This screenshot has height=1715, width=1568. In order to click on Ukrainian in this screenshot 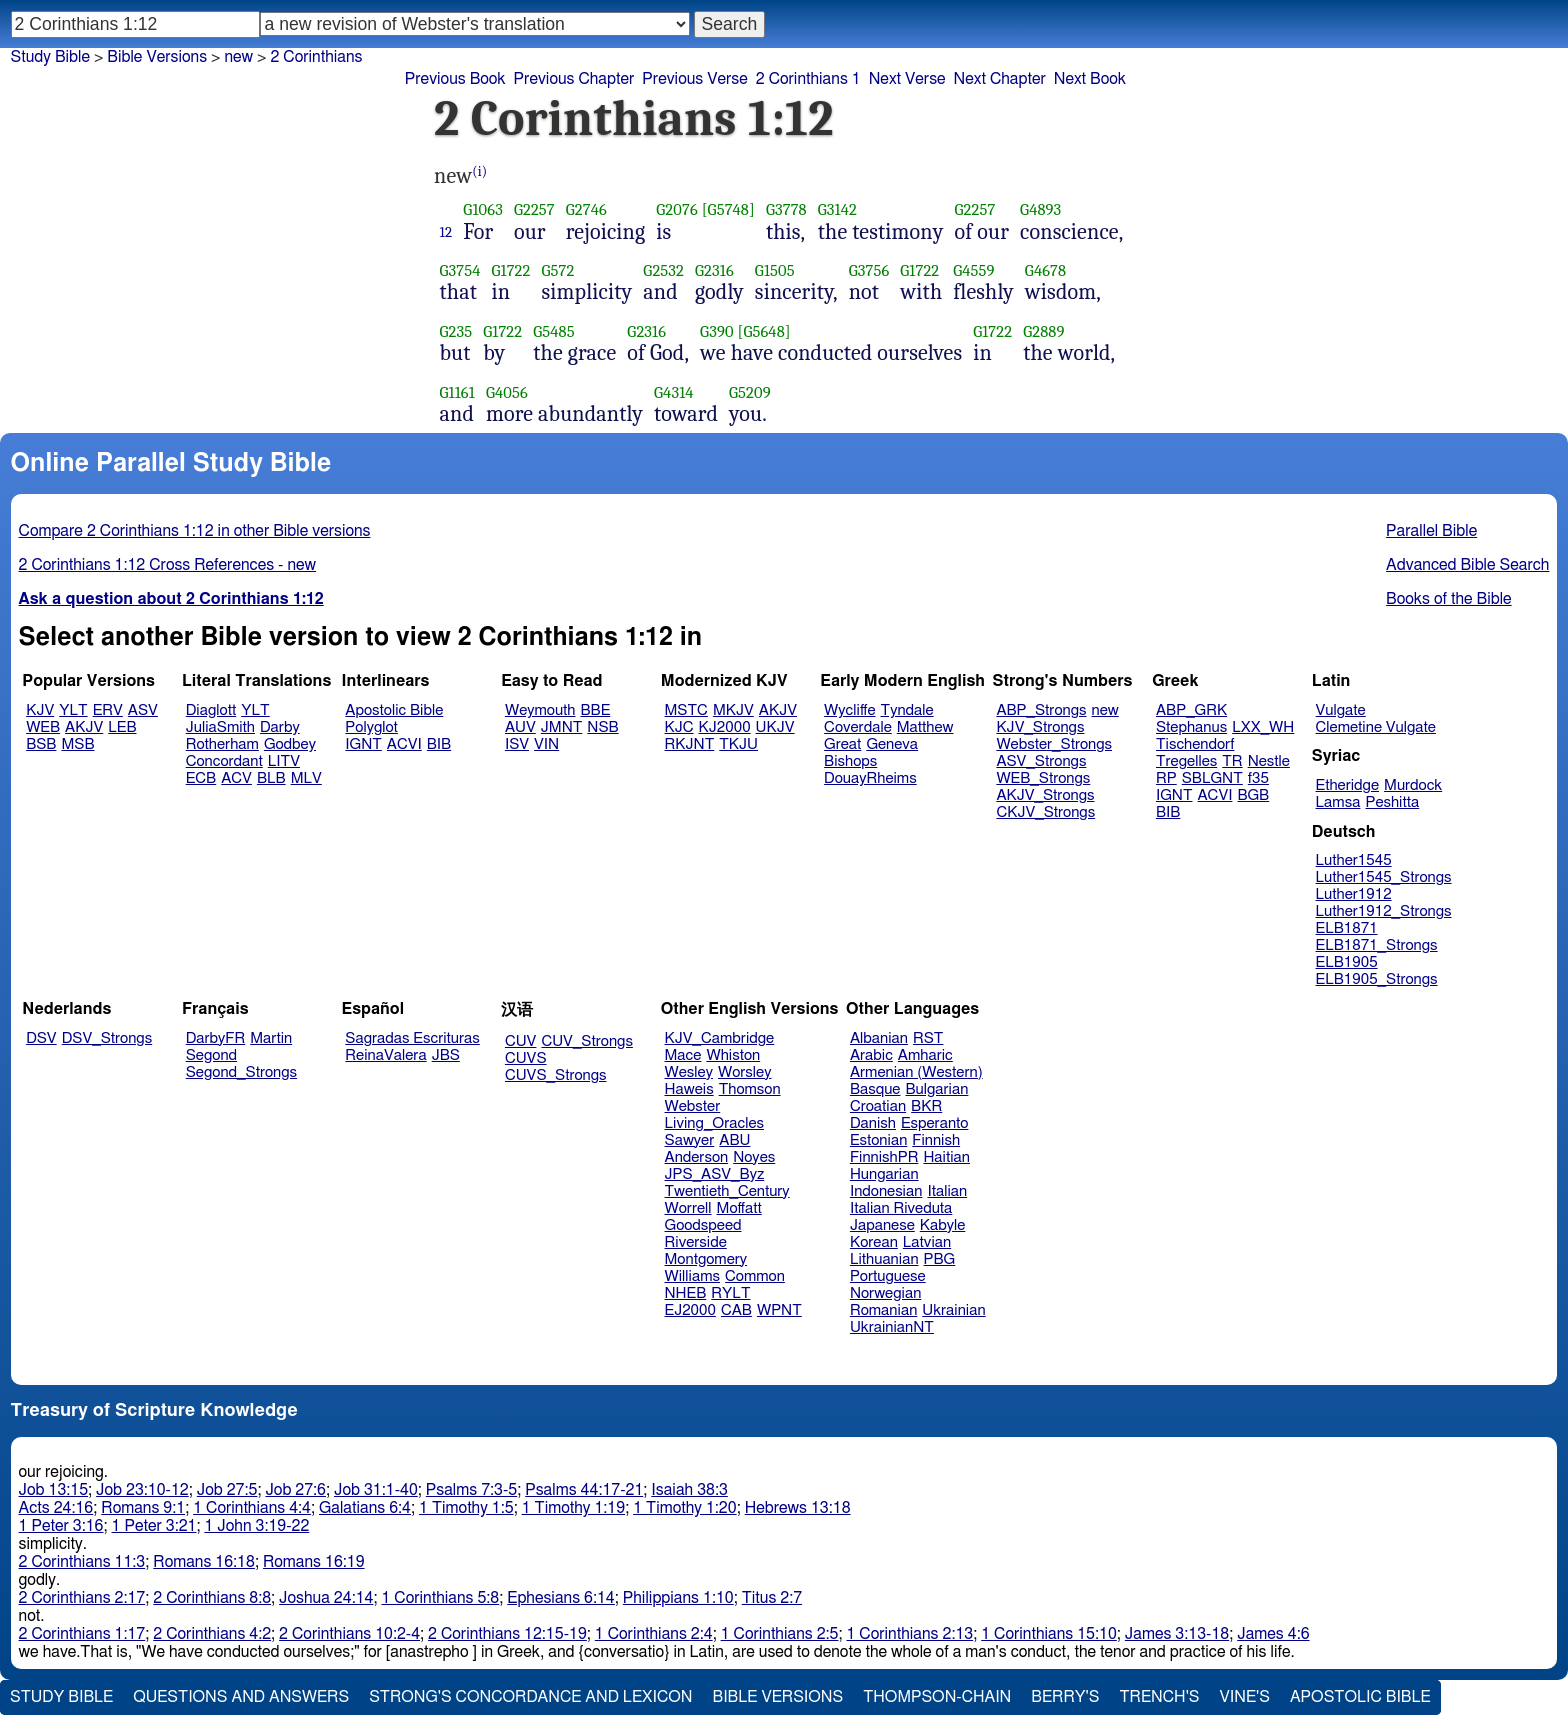, I will do `click(953, 1310)`.